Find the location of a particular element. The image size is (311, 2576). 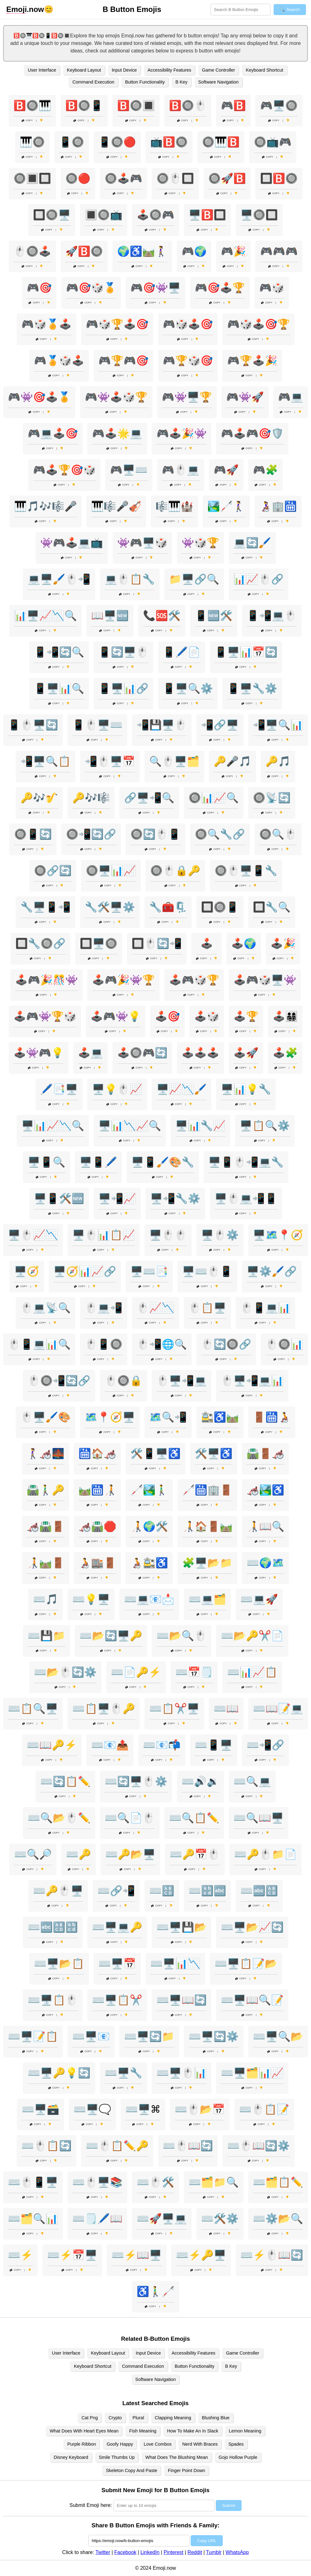

⌨️💻🗂️ is located at coordinates (207, 1599).